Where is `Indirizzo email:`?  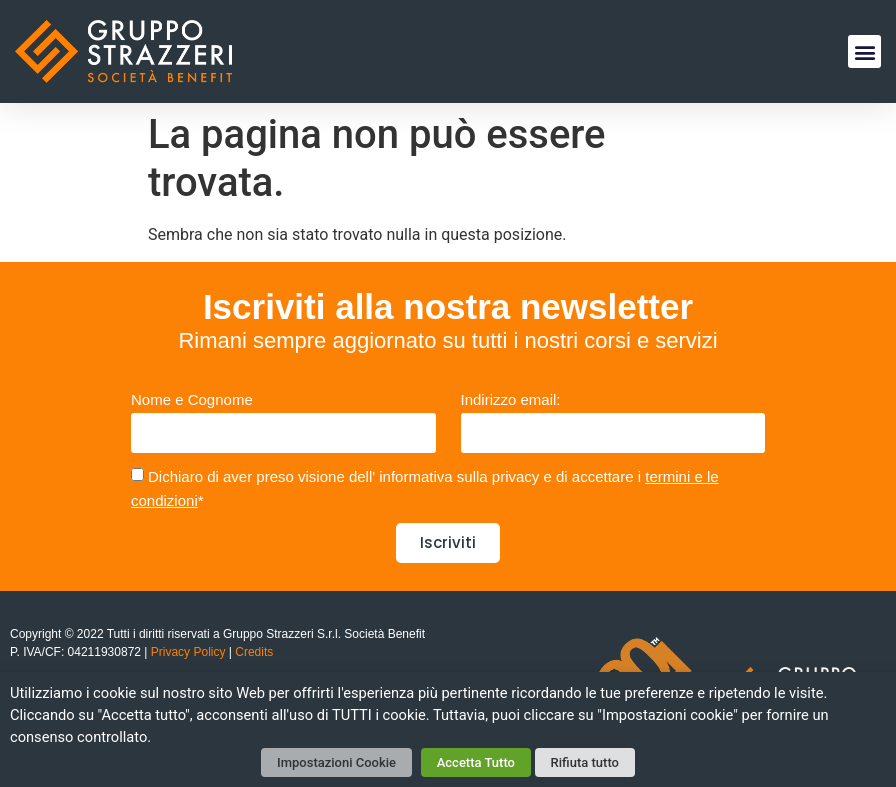
Indirizzo email: is located at coordinates (511, 400).